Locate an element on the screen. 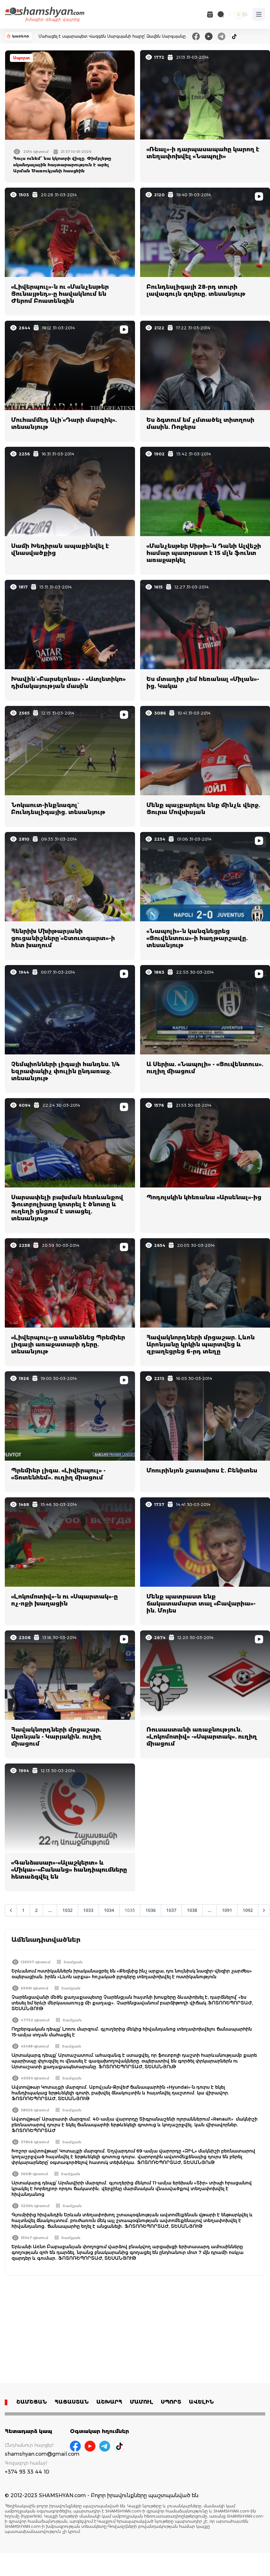 This screenshot has width=270, height=2576. Շամշյան is located at coordinates (73, 1962).